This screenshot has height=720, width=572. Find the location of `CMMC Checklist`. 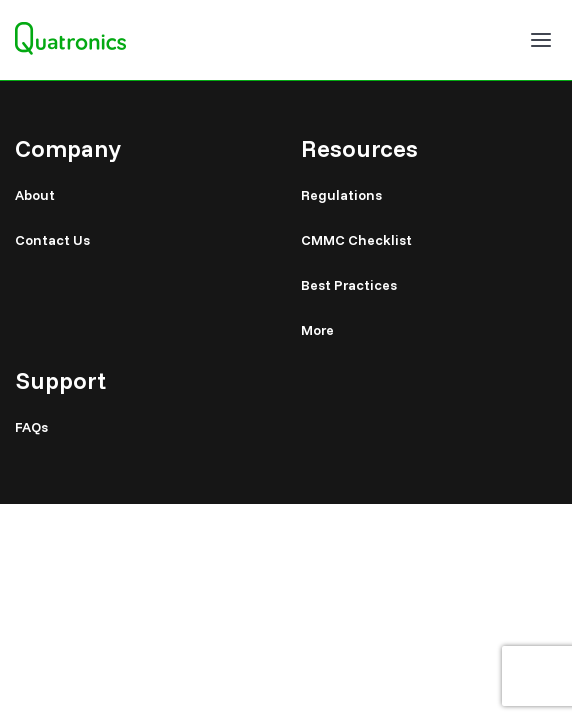

CMMC Checklist is located at coordinates (356, 240).